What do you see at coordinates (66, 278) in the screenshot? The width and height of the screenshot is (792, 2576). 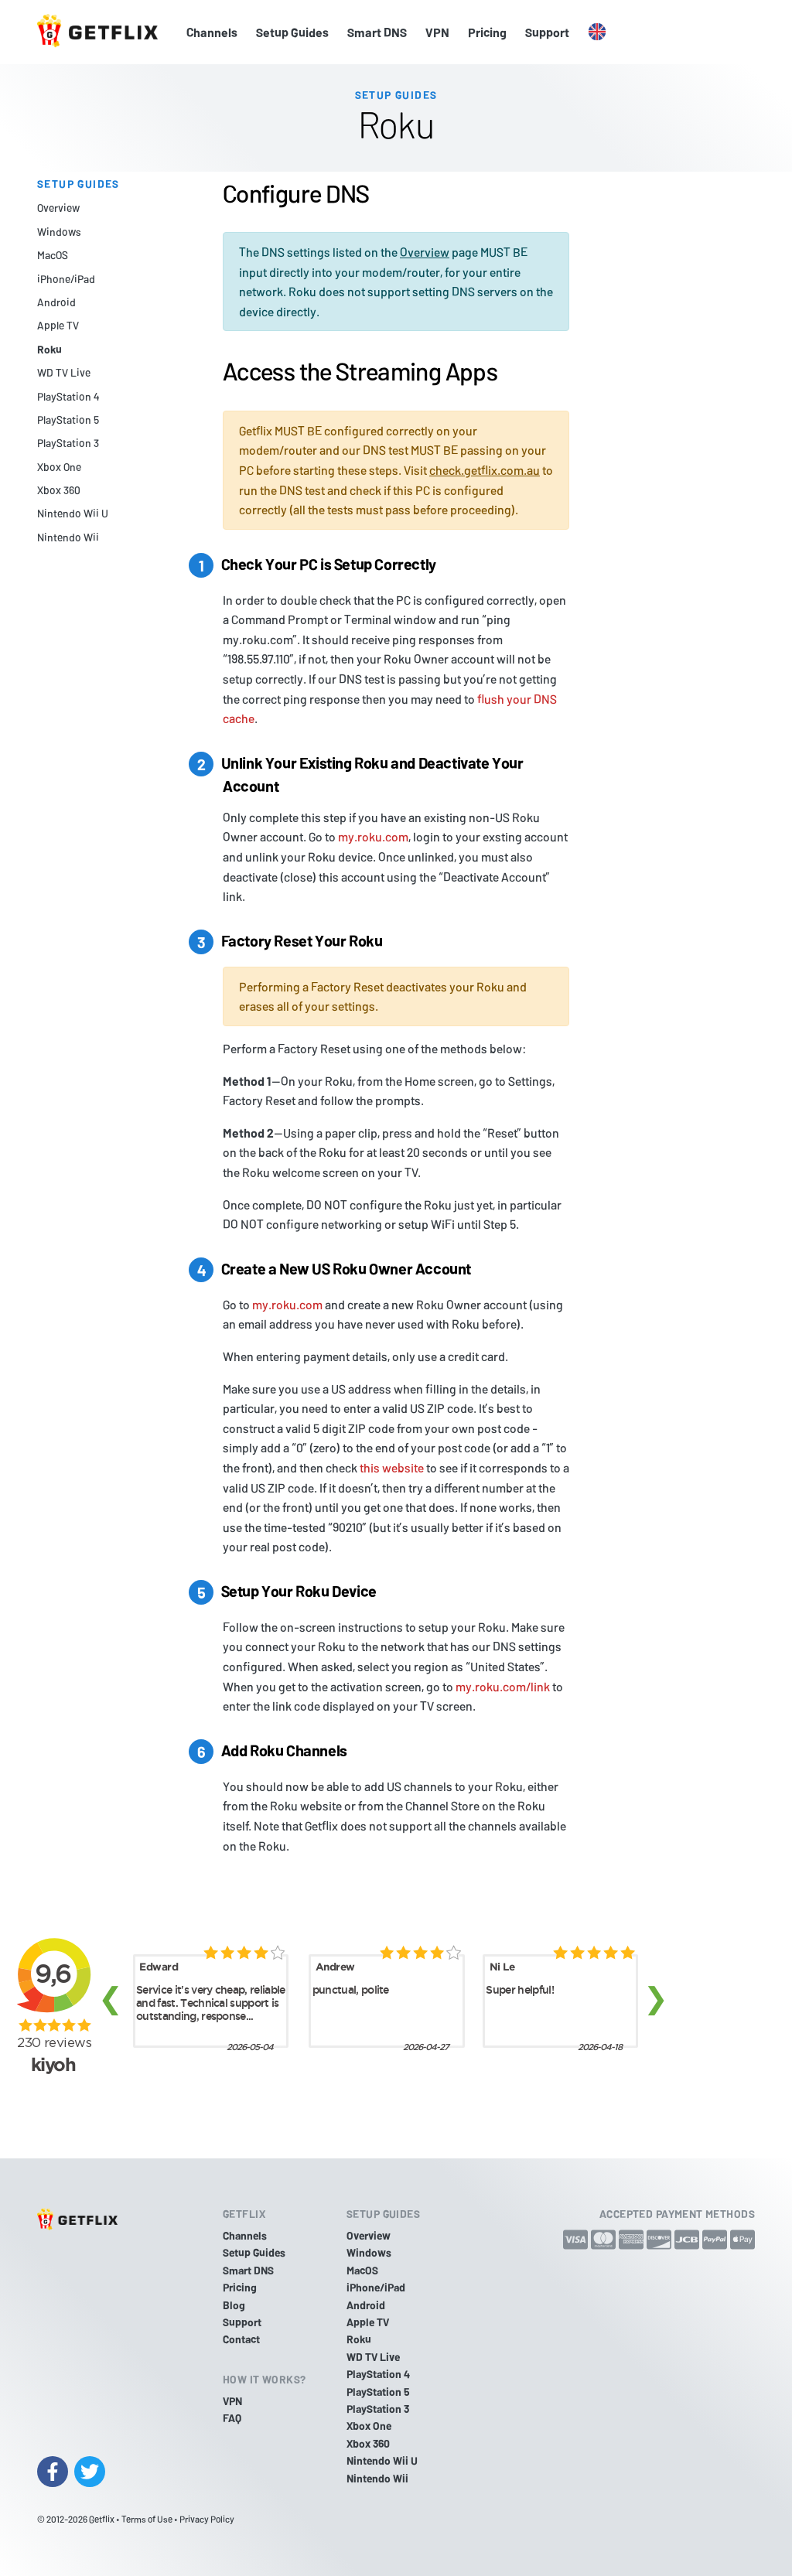 I see `iPhone/iPad` at bounding box center [66, 278].